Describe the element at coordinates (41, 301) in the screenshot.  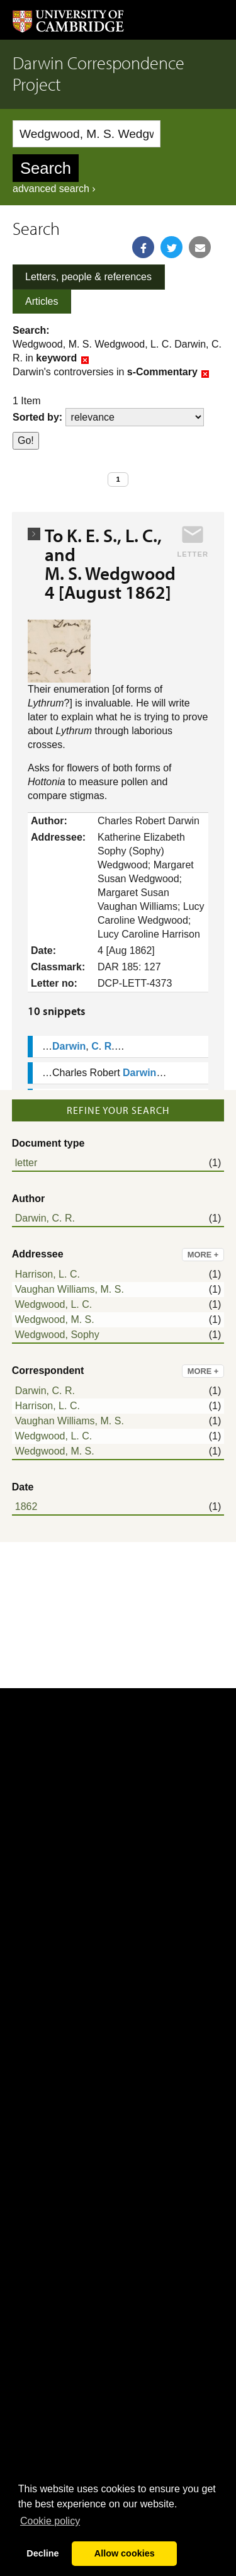
I see `Articles` at that location.